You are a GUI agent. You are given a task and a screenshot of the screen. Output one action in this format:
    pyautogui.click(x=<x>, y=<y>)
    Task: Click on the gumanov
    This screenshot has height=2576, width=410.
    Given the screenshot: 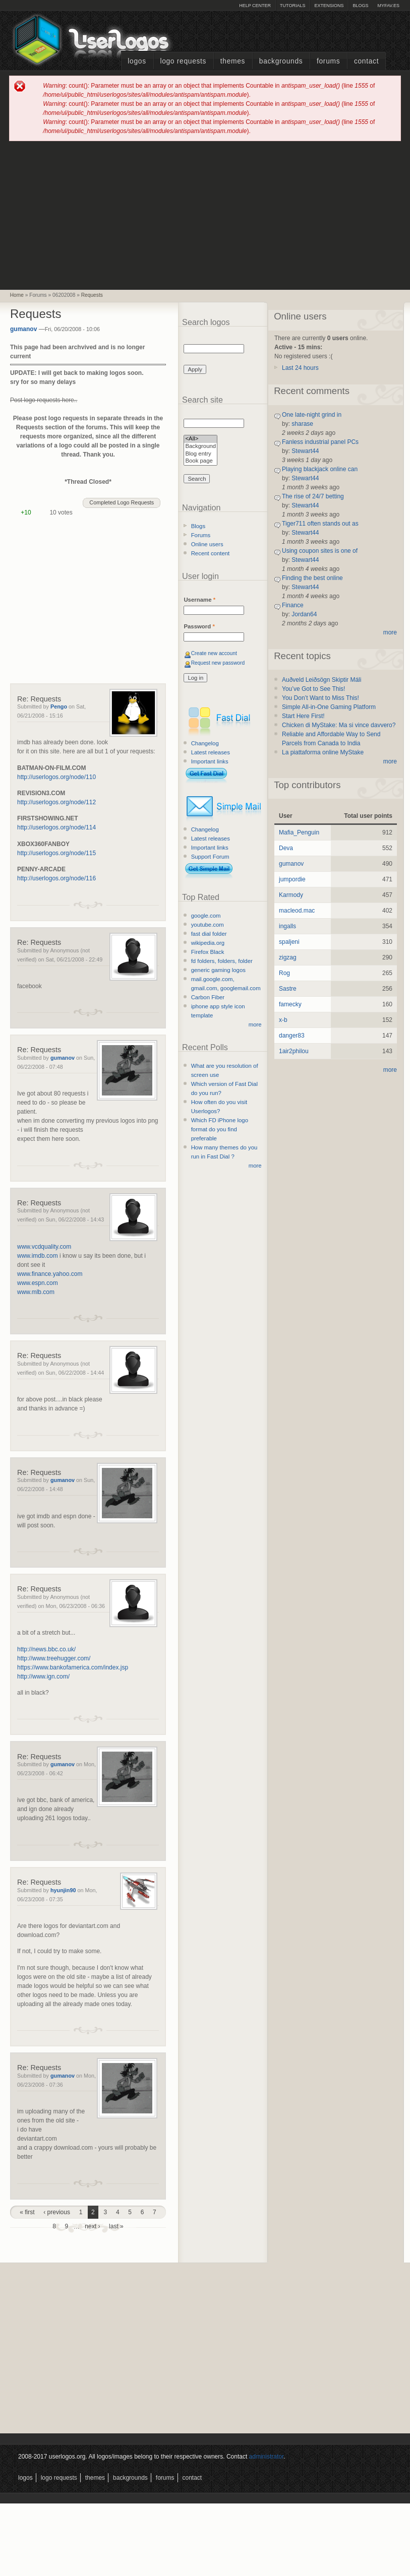 What is the action you would take?
    pyautogui.click(x=23, y=329)
    